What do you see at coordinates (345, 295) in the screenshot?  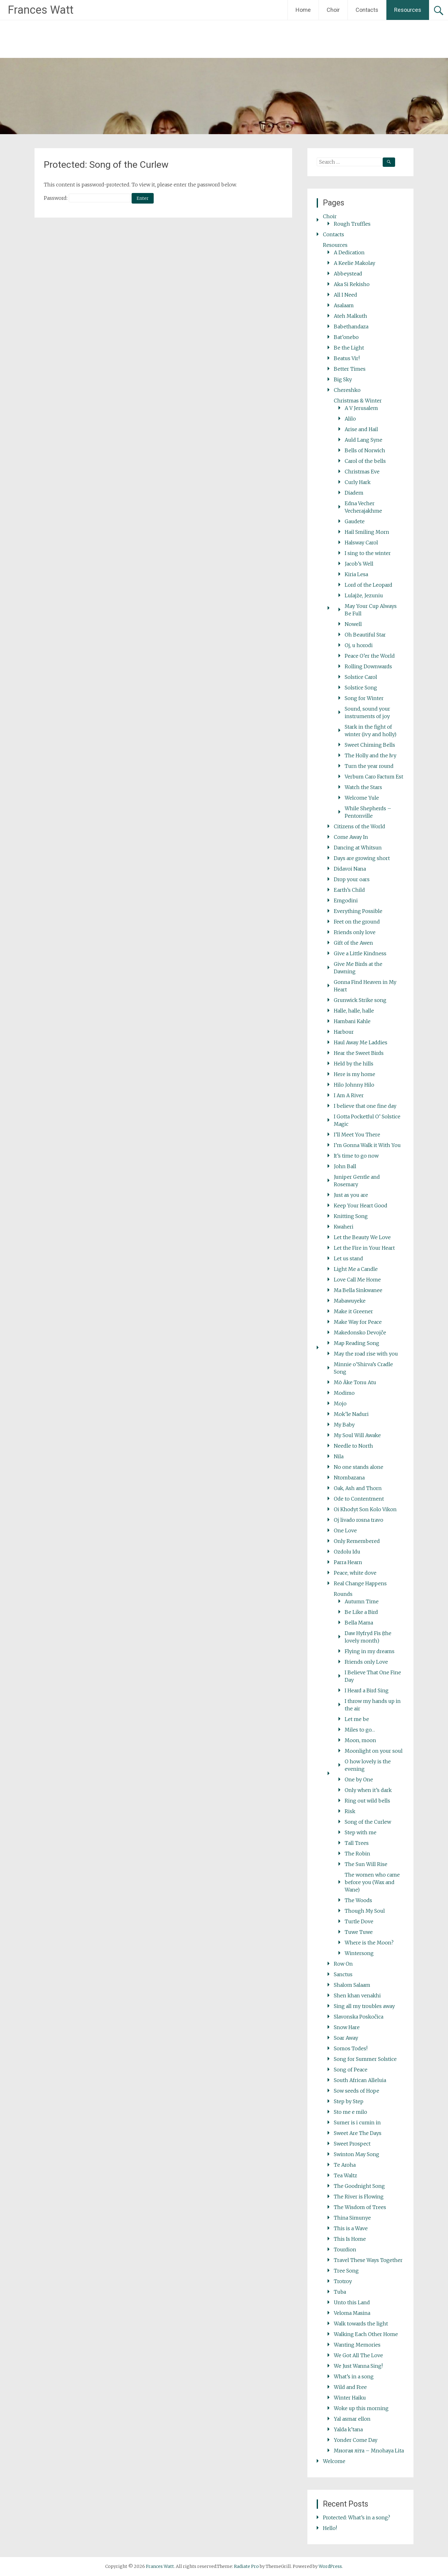 I see `All I Need` at bounding box center [345, 295].